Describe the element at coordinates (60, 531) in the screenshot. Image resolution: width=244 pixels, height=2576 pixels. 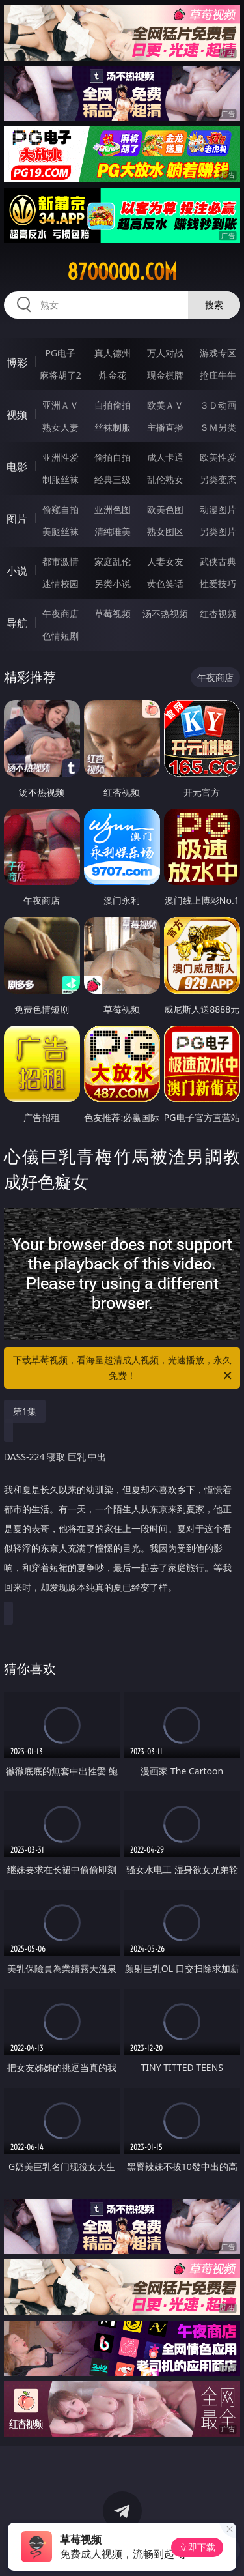
I see `美腿丝袜` at that location.